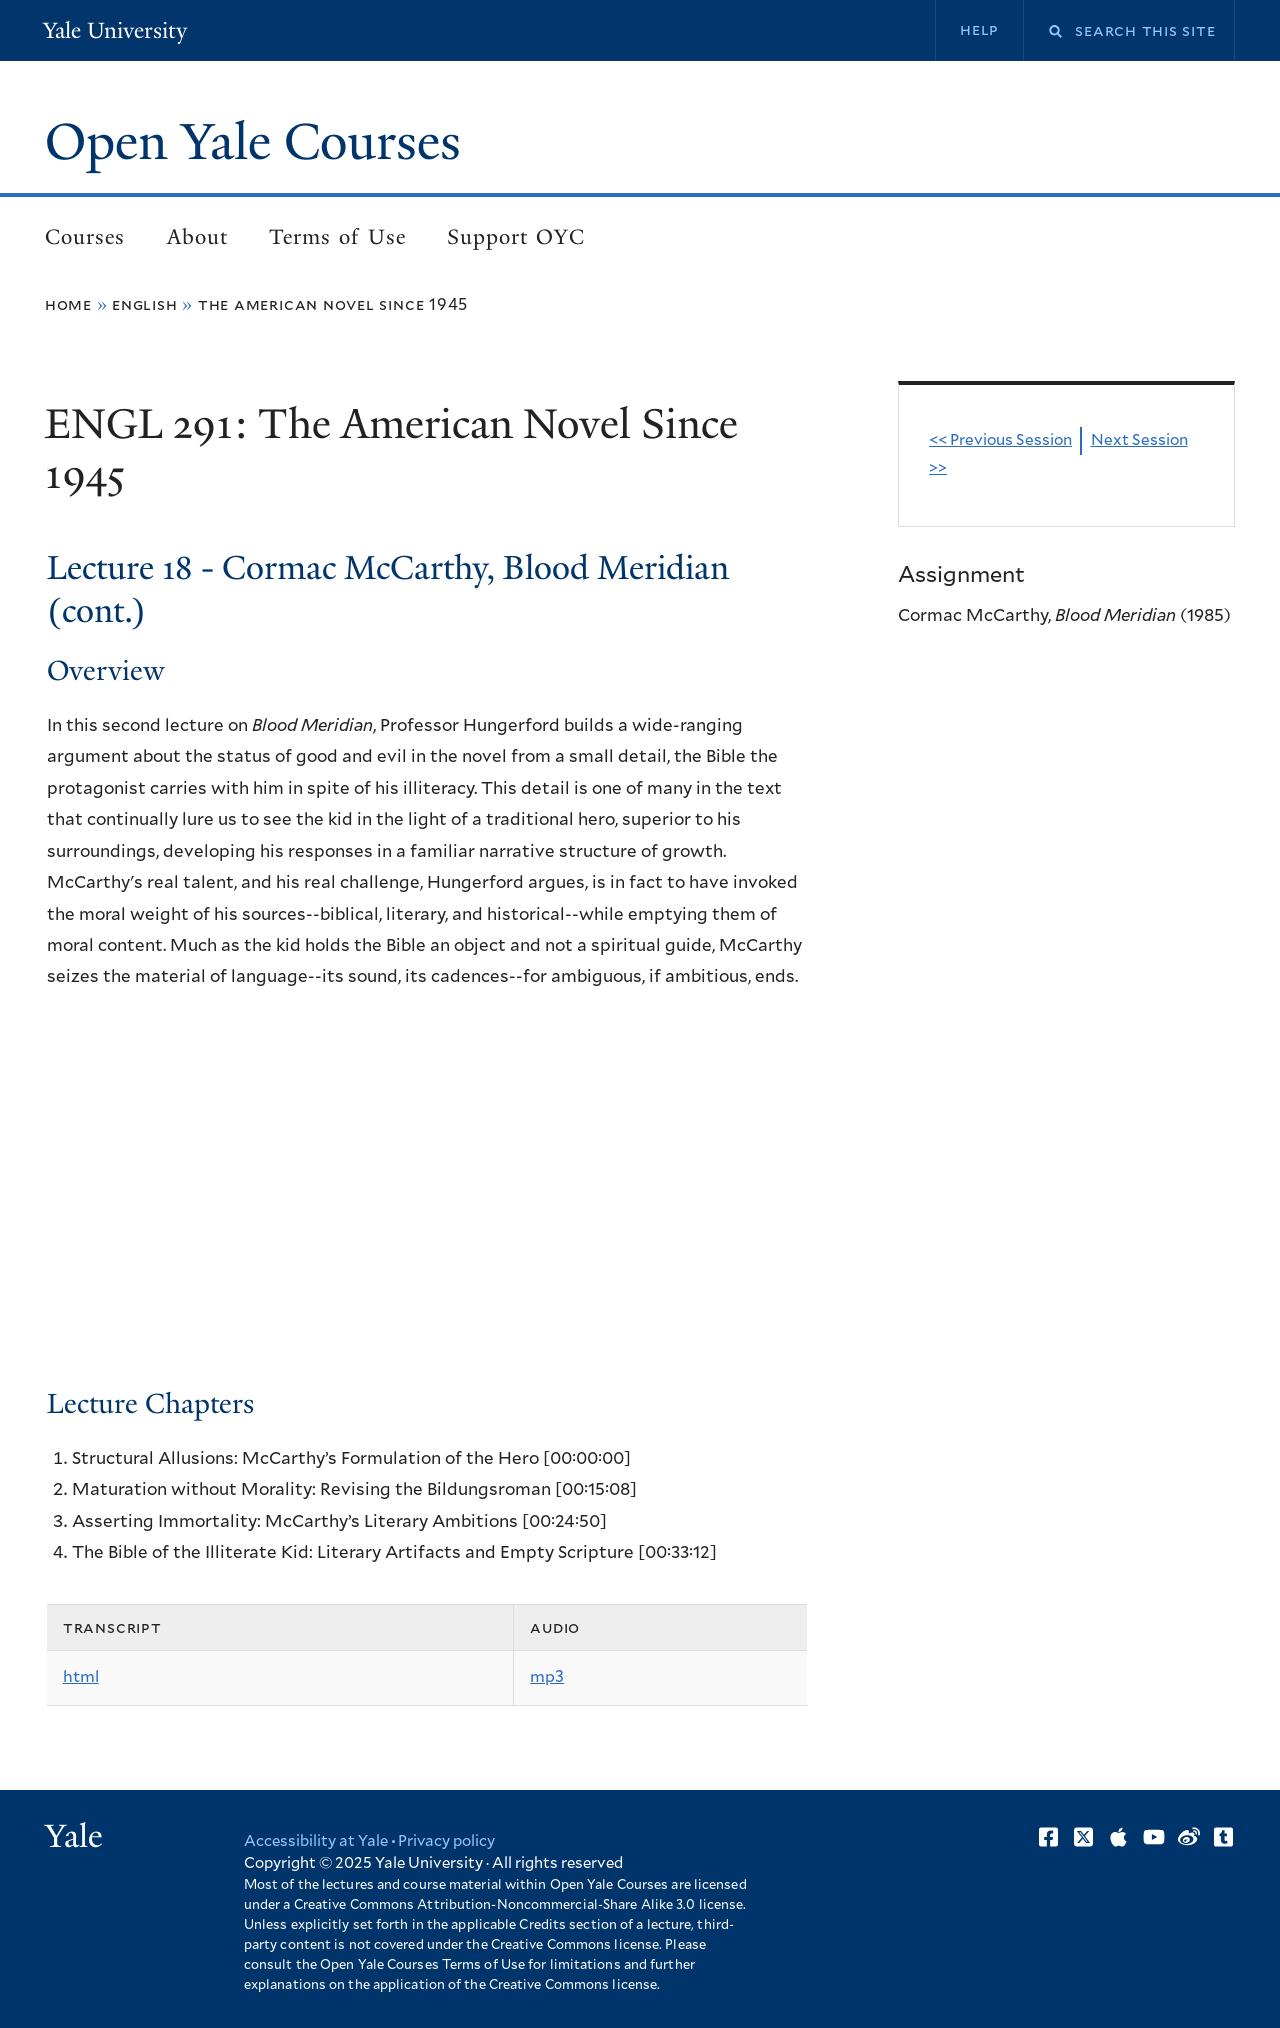  I want to click on << Previous Session, so click(1000, 440).